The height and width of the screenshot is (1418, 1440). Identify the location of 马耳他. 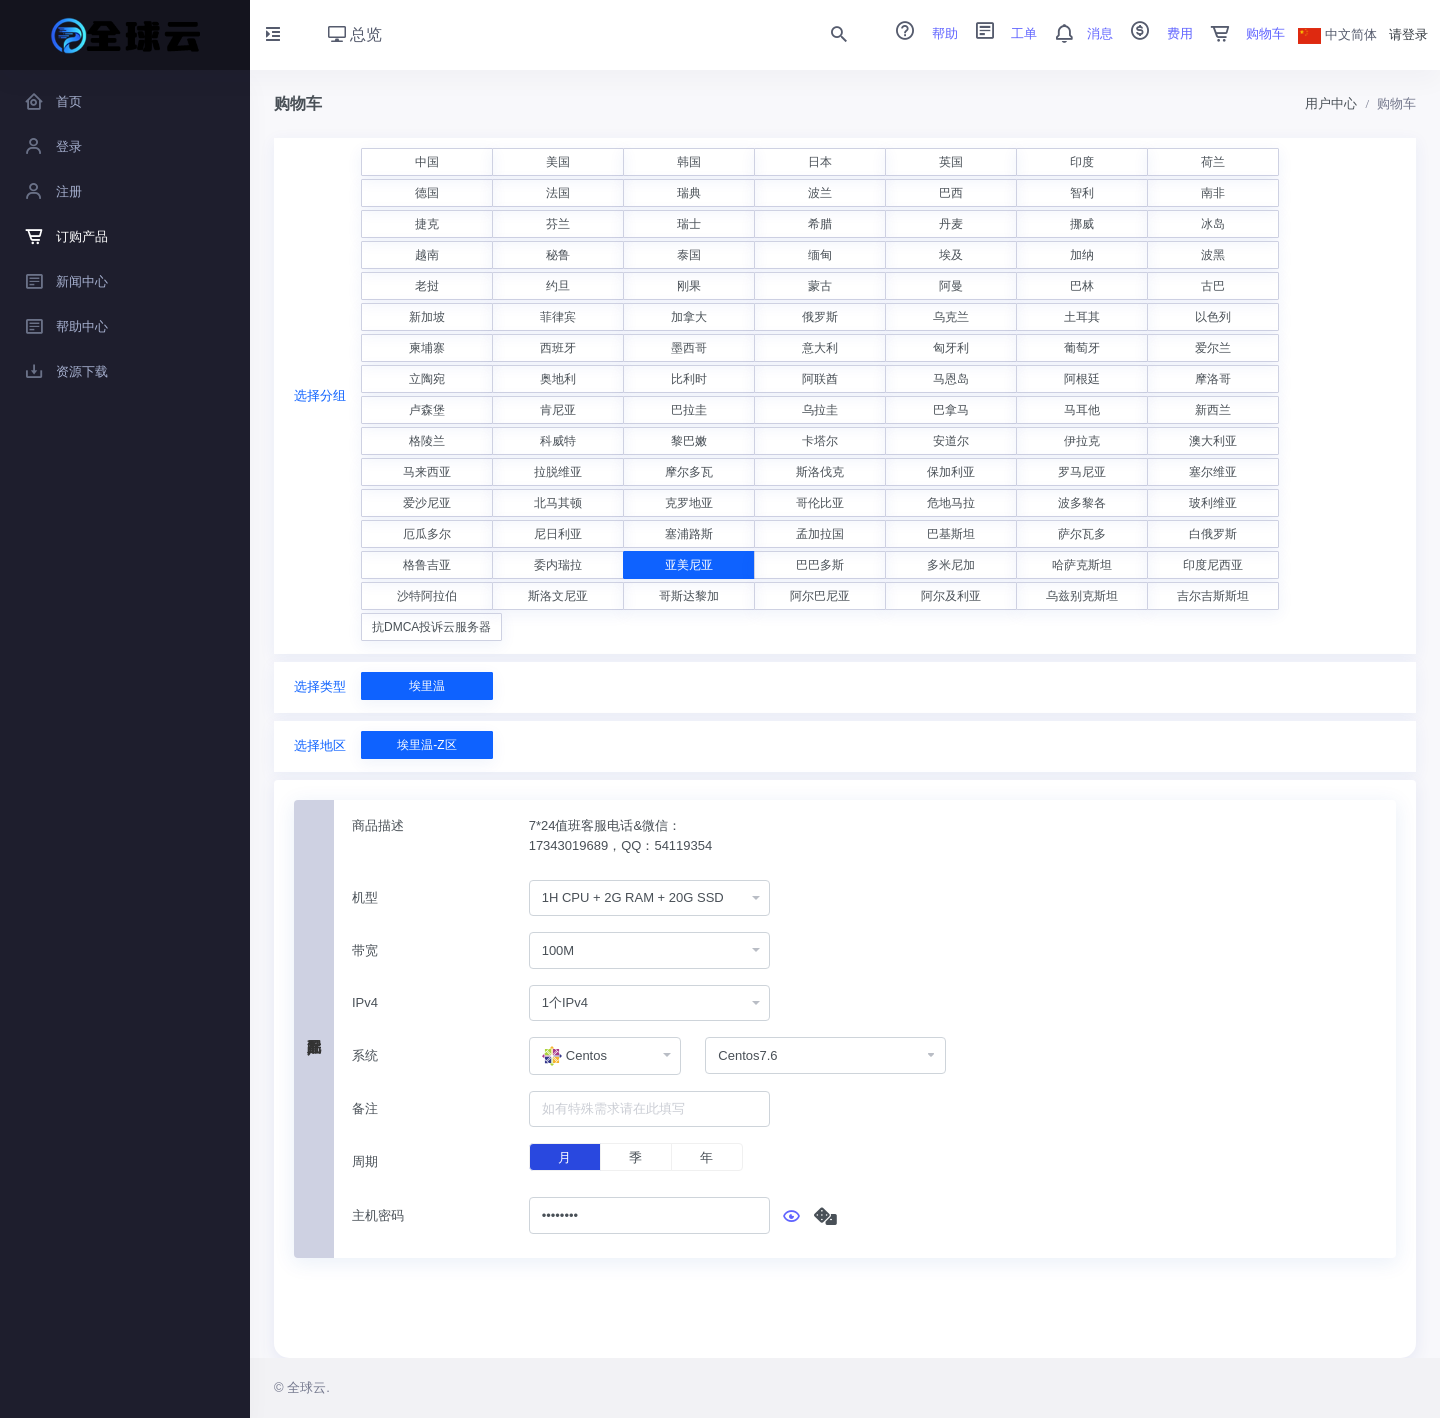
(1082, 410).